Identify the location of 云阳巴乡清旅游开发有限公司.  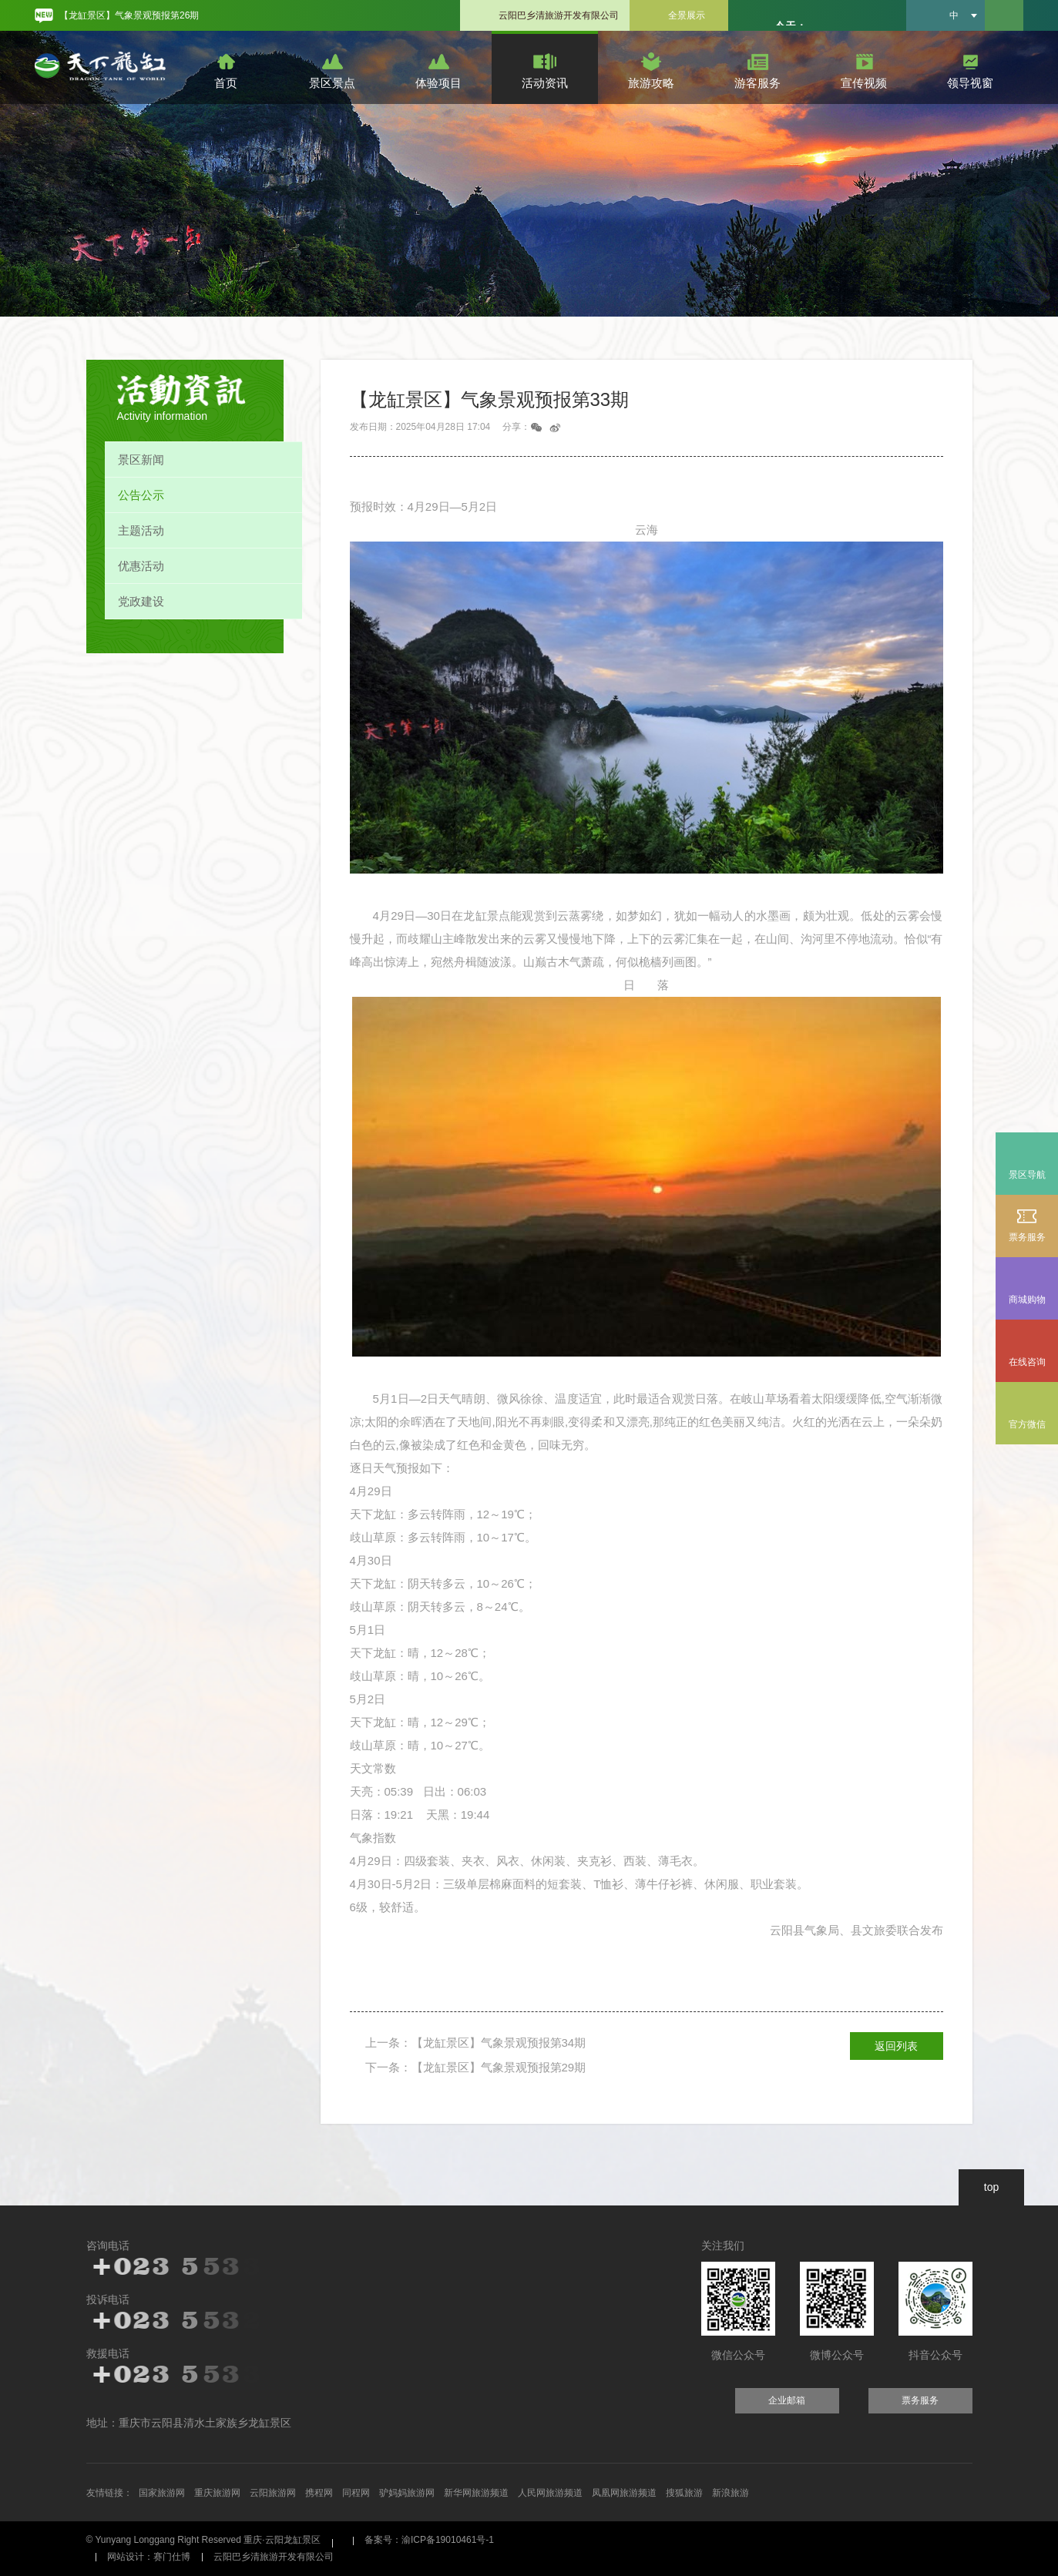
(559, 15).